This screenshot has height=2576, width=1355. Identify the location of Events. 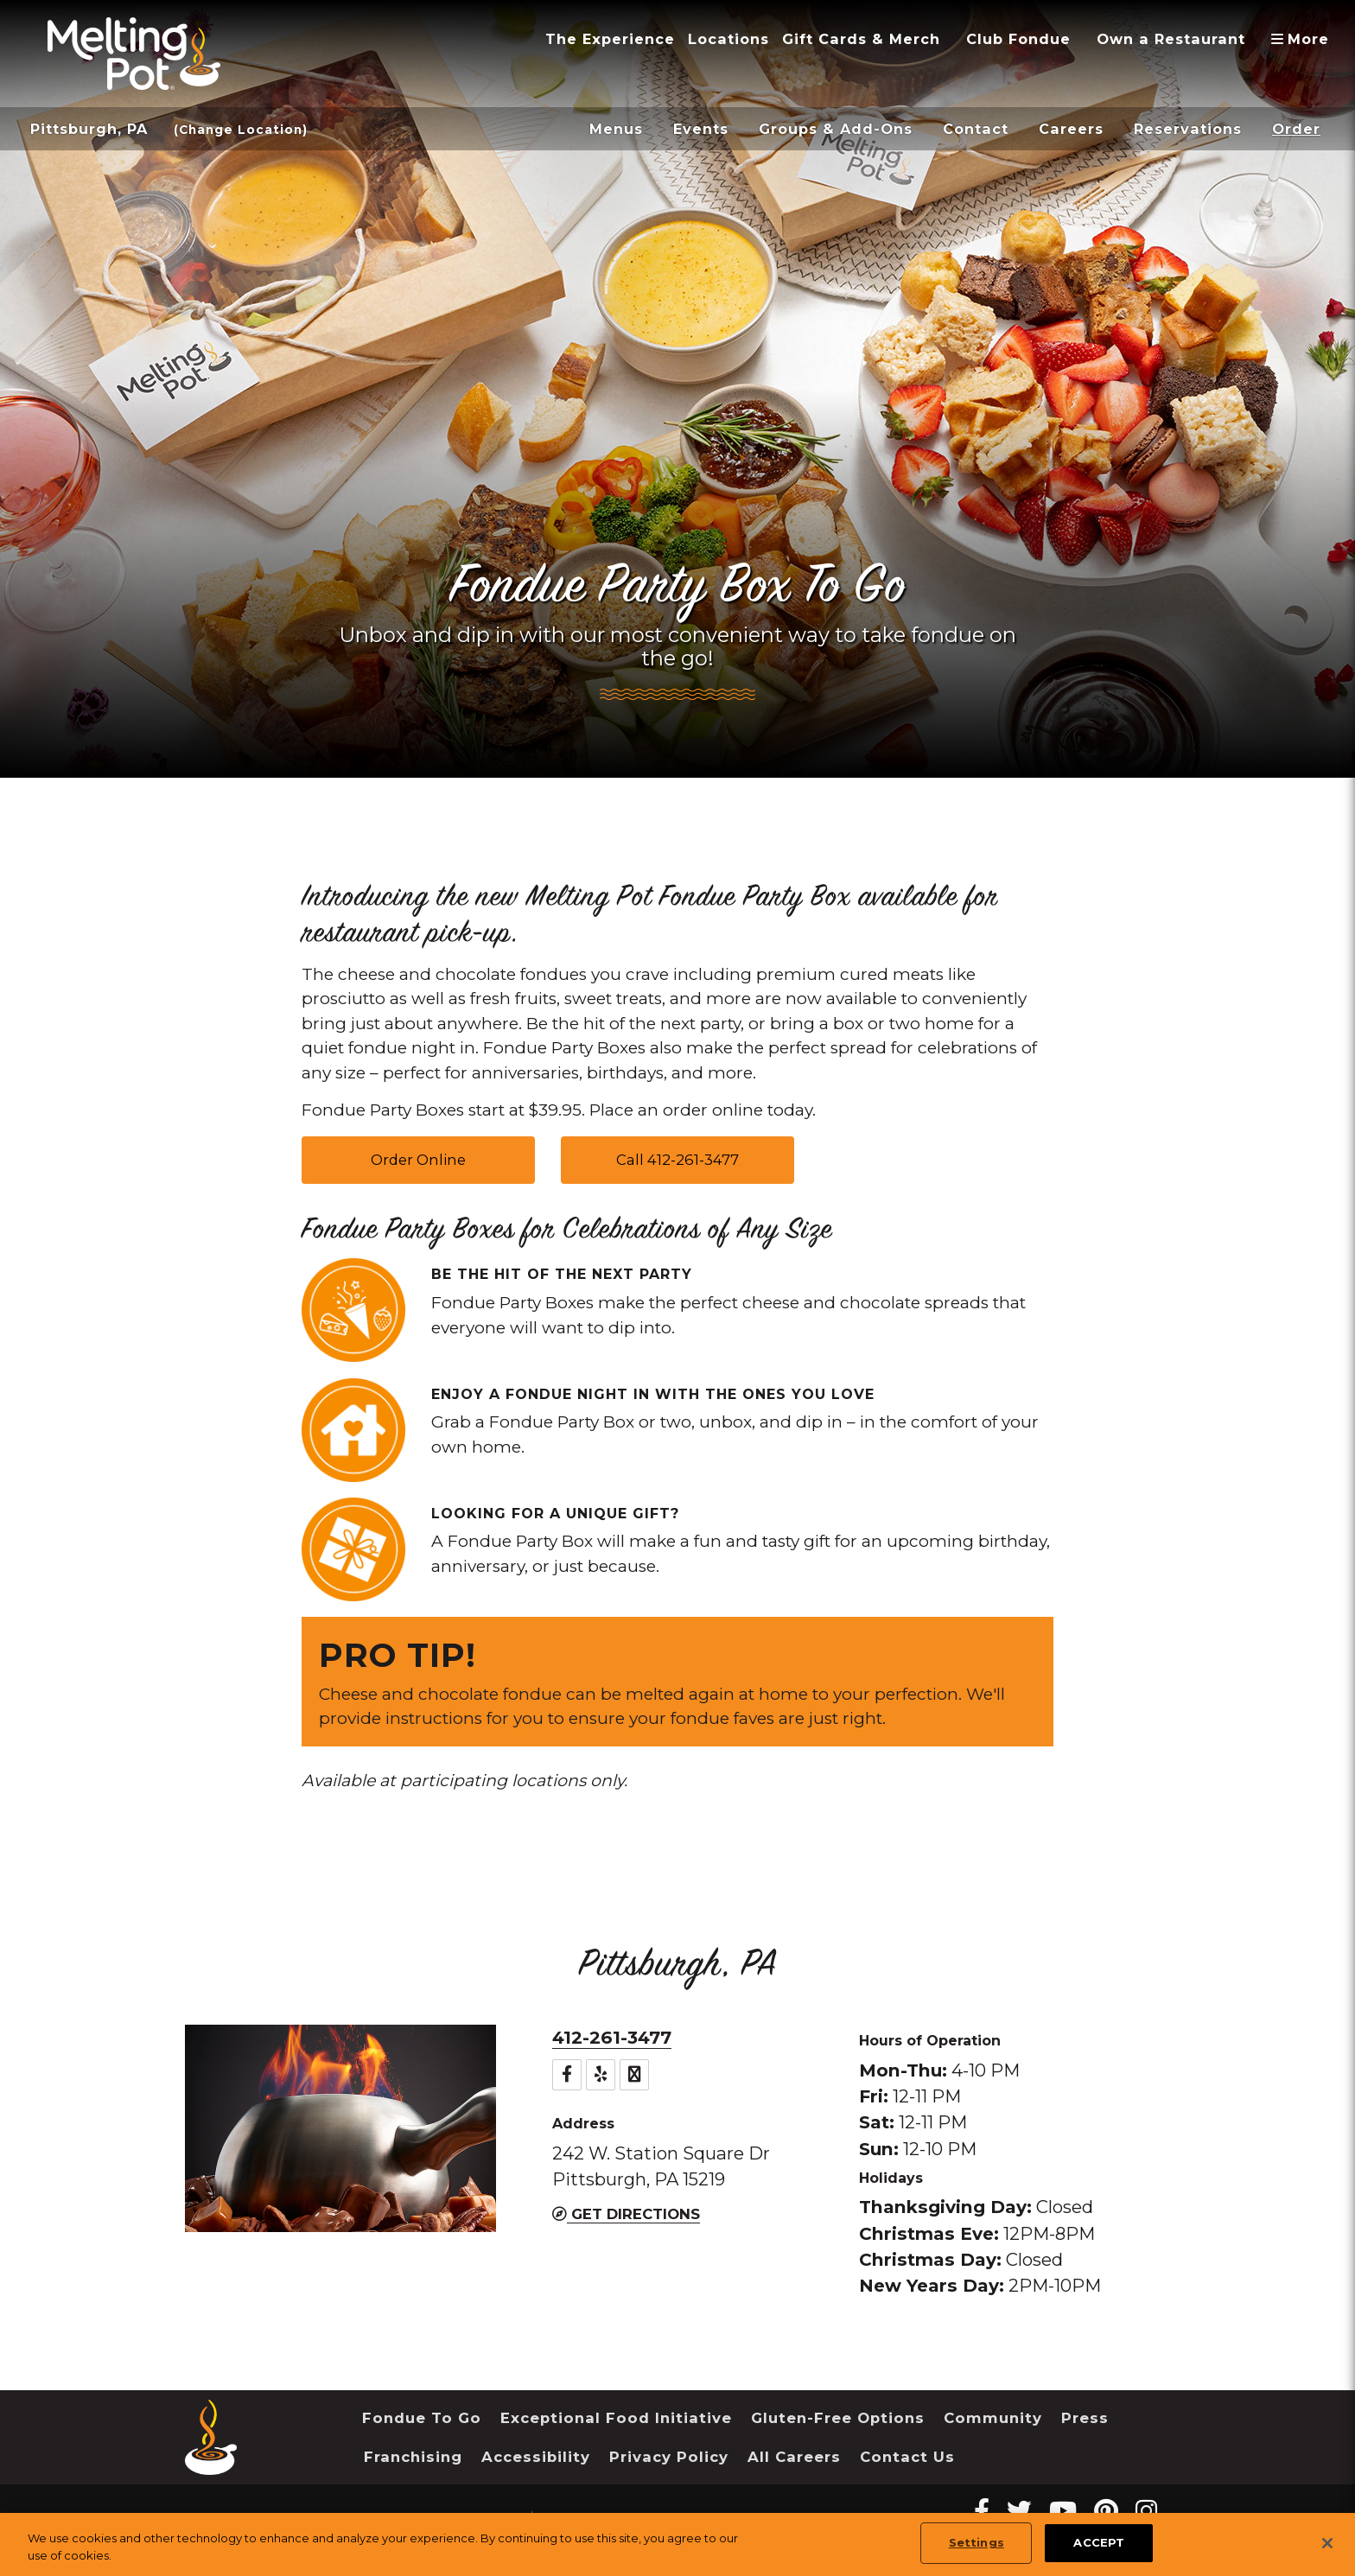
(700, 128).